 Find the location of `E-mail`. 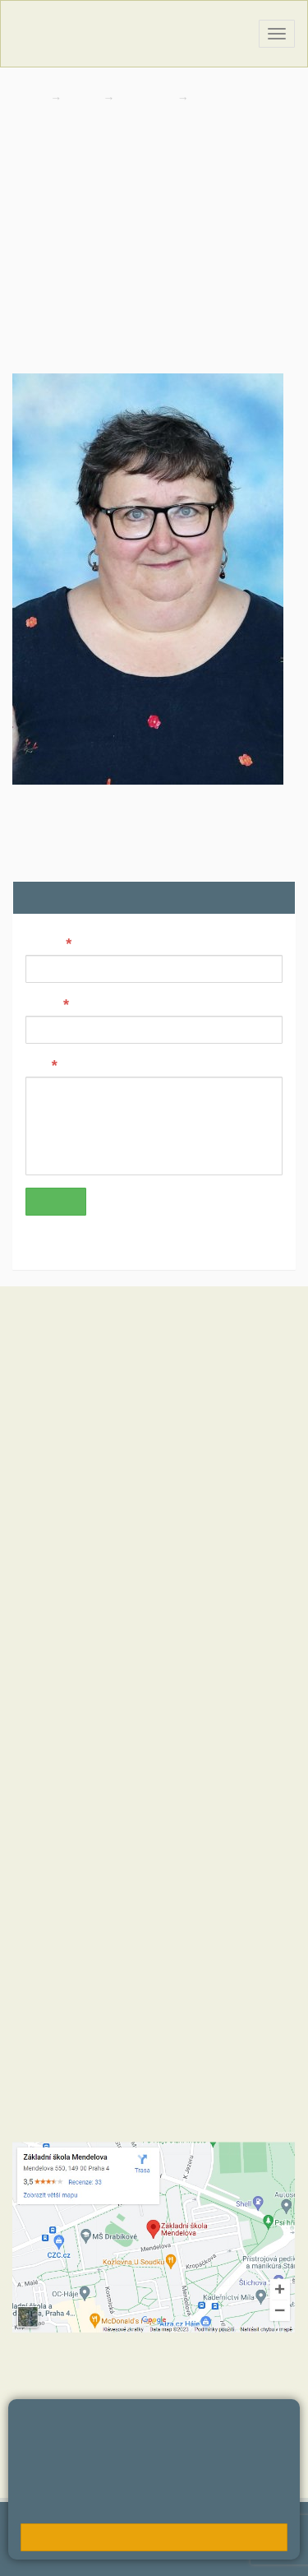

E-mail is located at coordinates (42, 1003).